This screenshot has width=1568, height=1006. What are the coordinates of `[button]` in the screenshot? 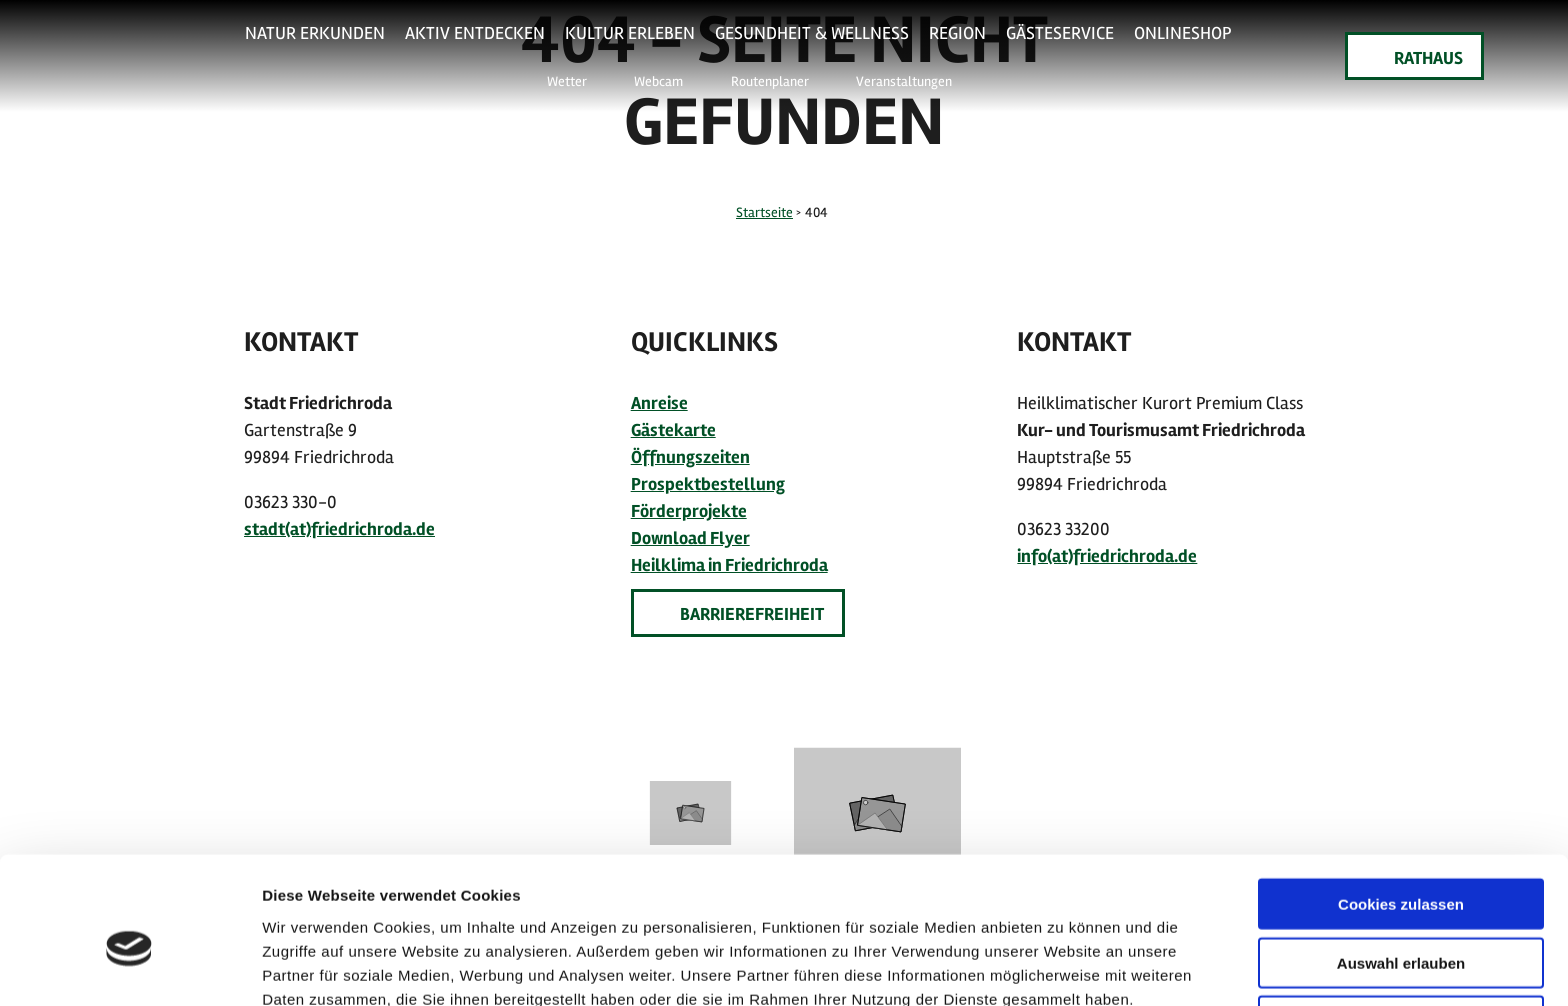 It's located at (555, 79).